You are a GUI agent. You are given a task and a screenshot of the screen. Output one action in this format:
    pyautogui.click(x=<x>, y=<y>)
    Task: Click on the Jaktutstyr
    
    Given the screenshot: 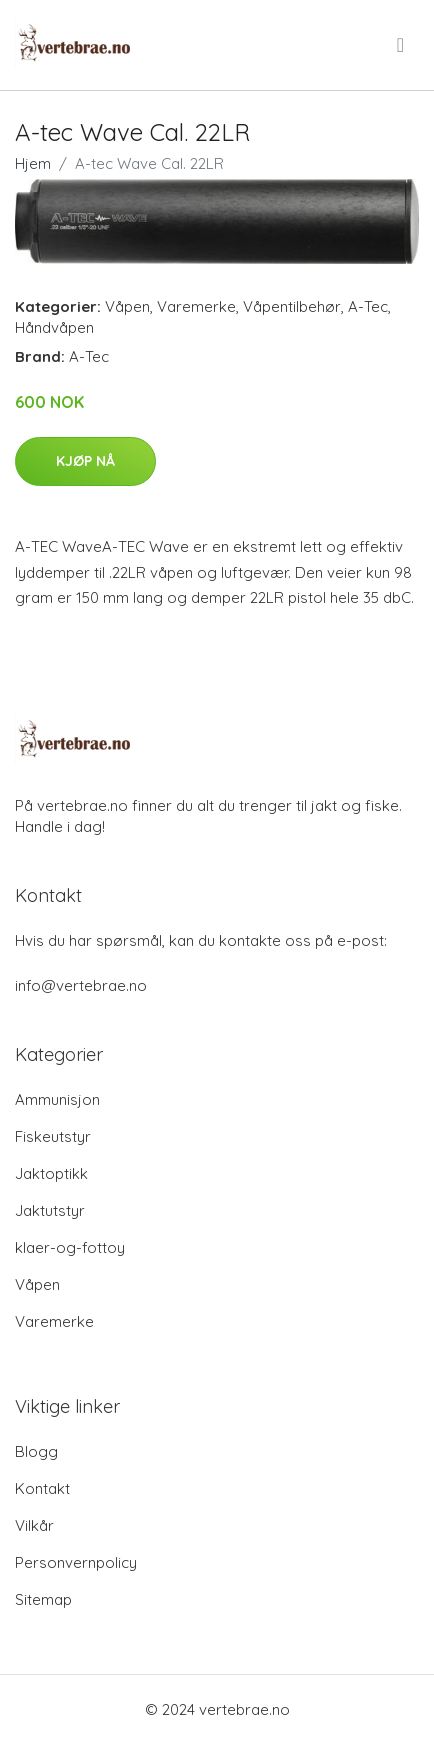 What is the action you would take?
    pyautogui.click(x=50, y=1210)
    